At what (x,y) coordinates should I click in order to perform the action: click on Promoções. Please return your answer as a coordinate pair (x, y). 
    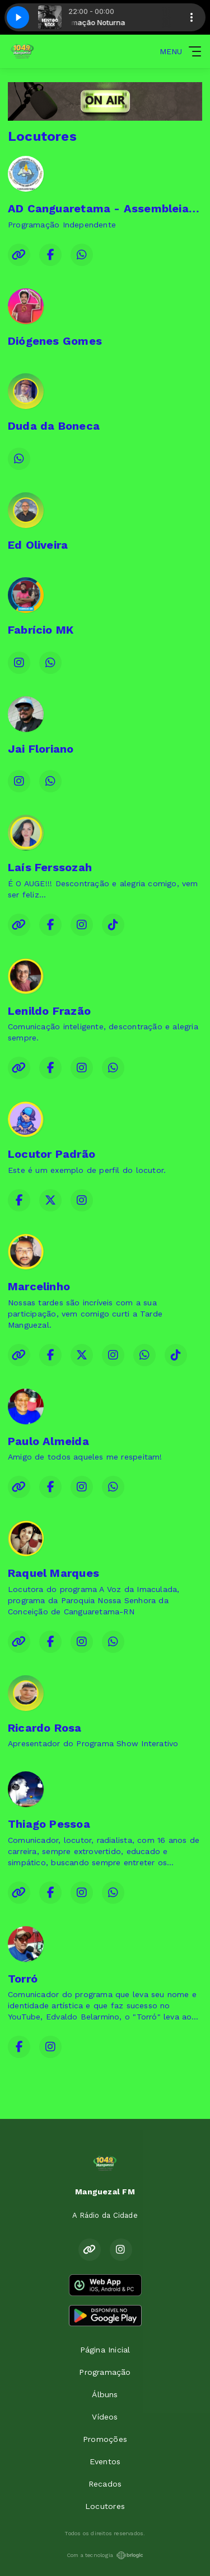
    Looking at the image, I should click on (105, 2439).